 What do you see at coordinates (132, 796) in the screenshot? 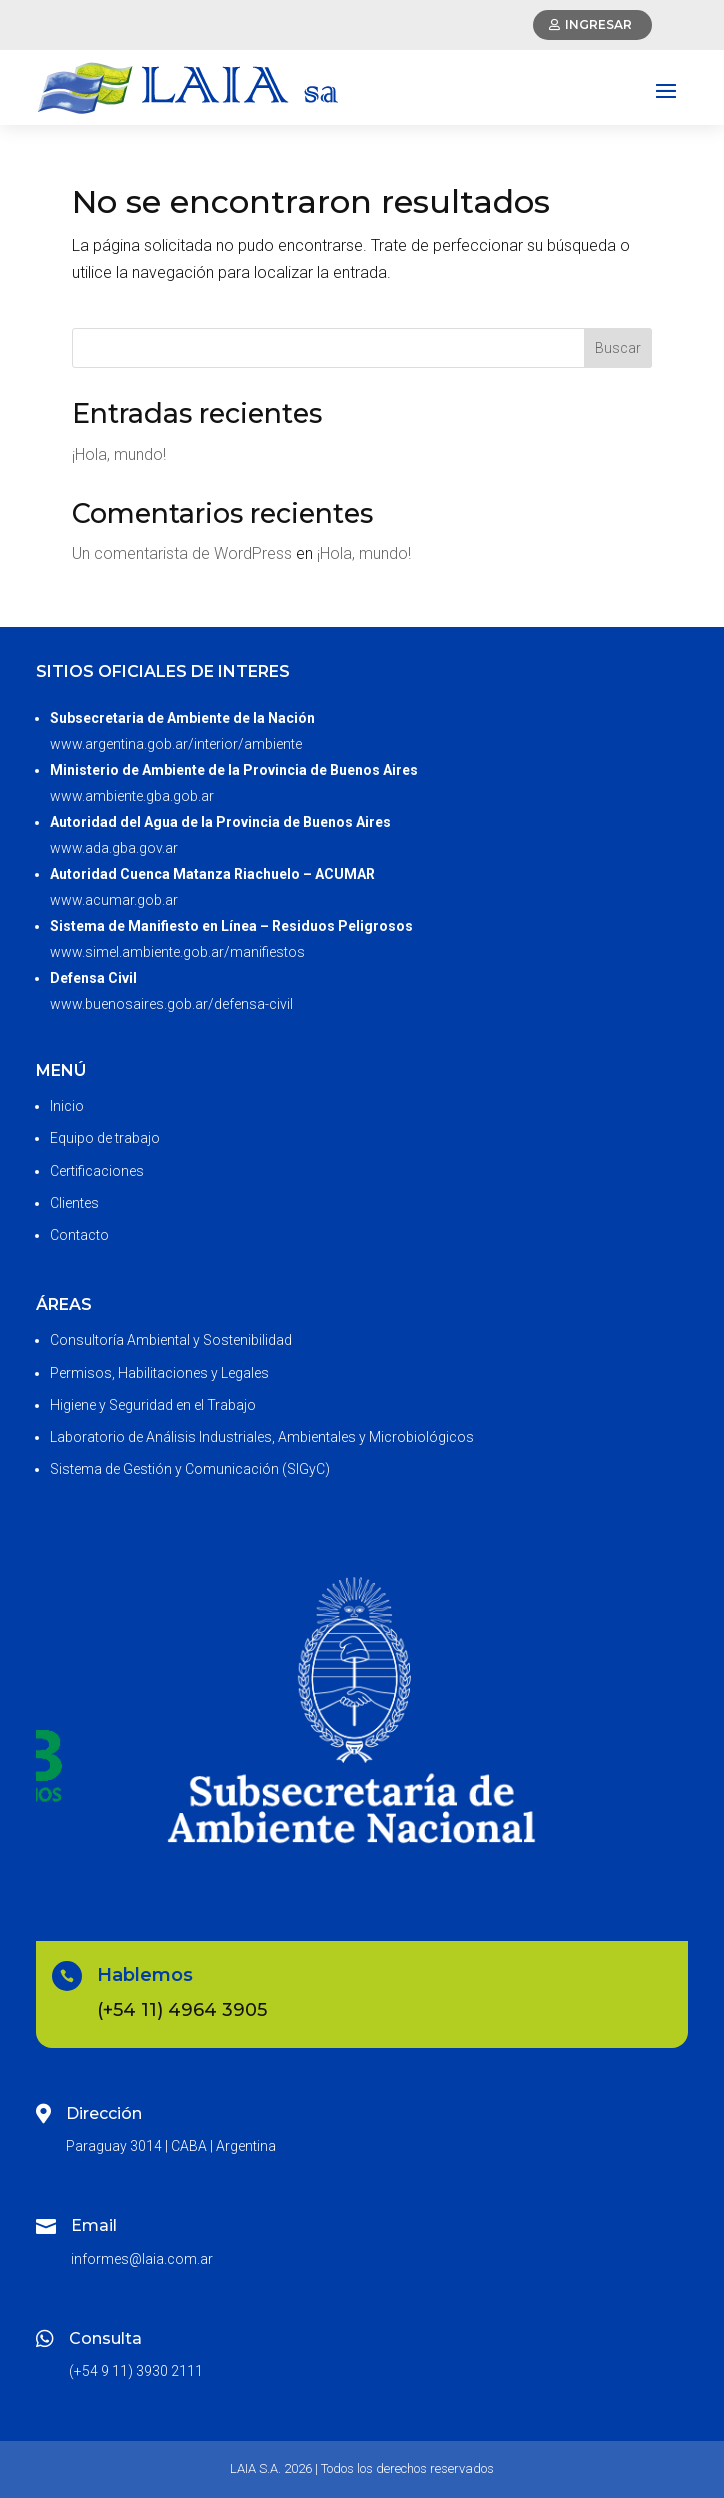
I see `www.ambiente.gba.gob.ar` at bounding box center [132, 796].